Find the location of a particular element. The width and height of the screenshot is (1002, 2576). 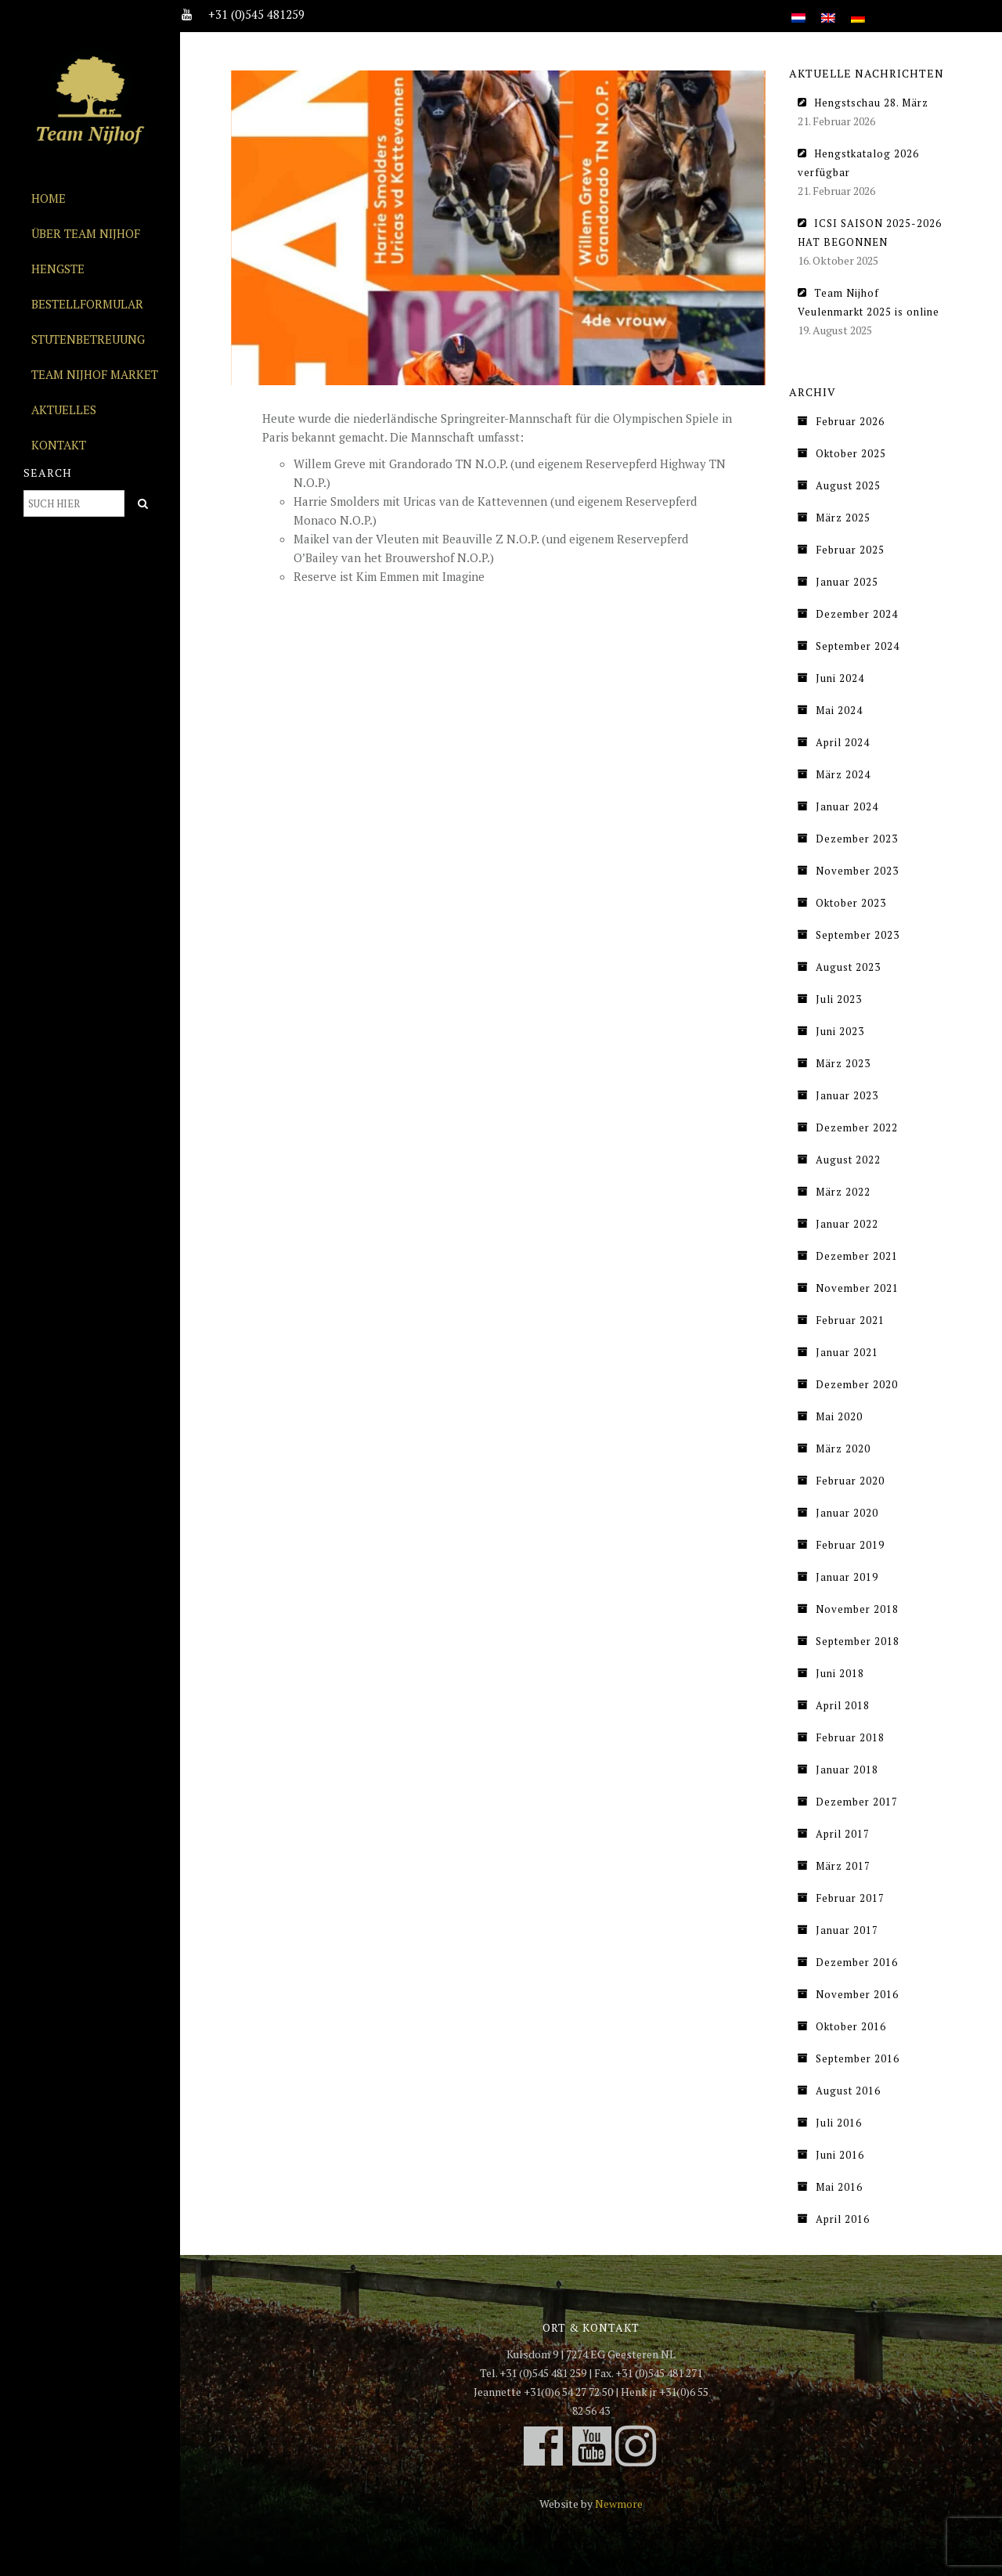

April 2018 is located at coordinates (843, 1705).